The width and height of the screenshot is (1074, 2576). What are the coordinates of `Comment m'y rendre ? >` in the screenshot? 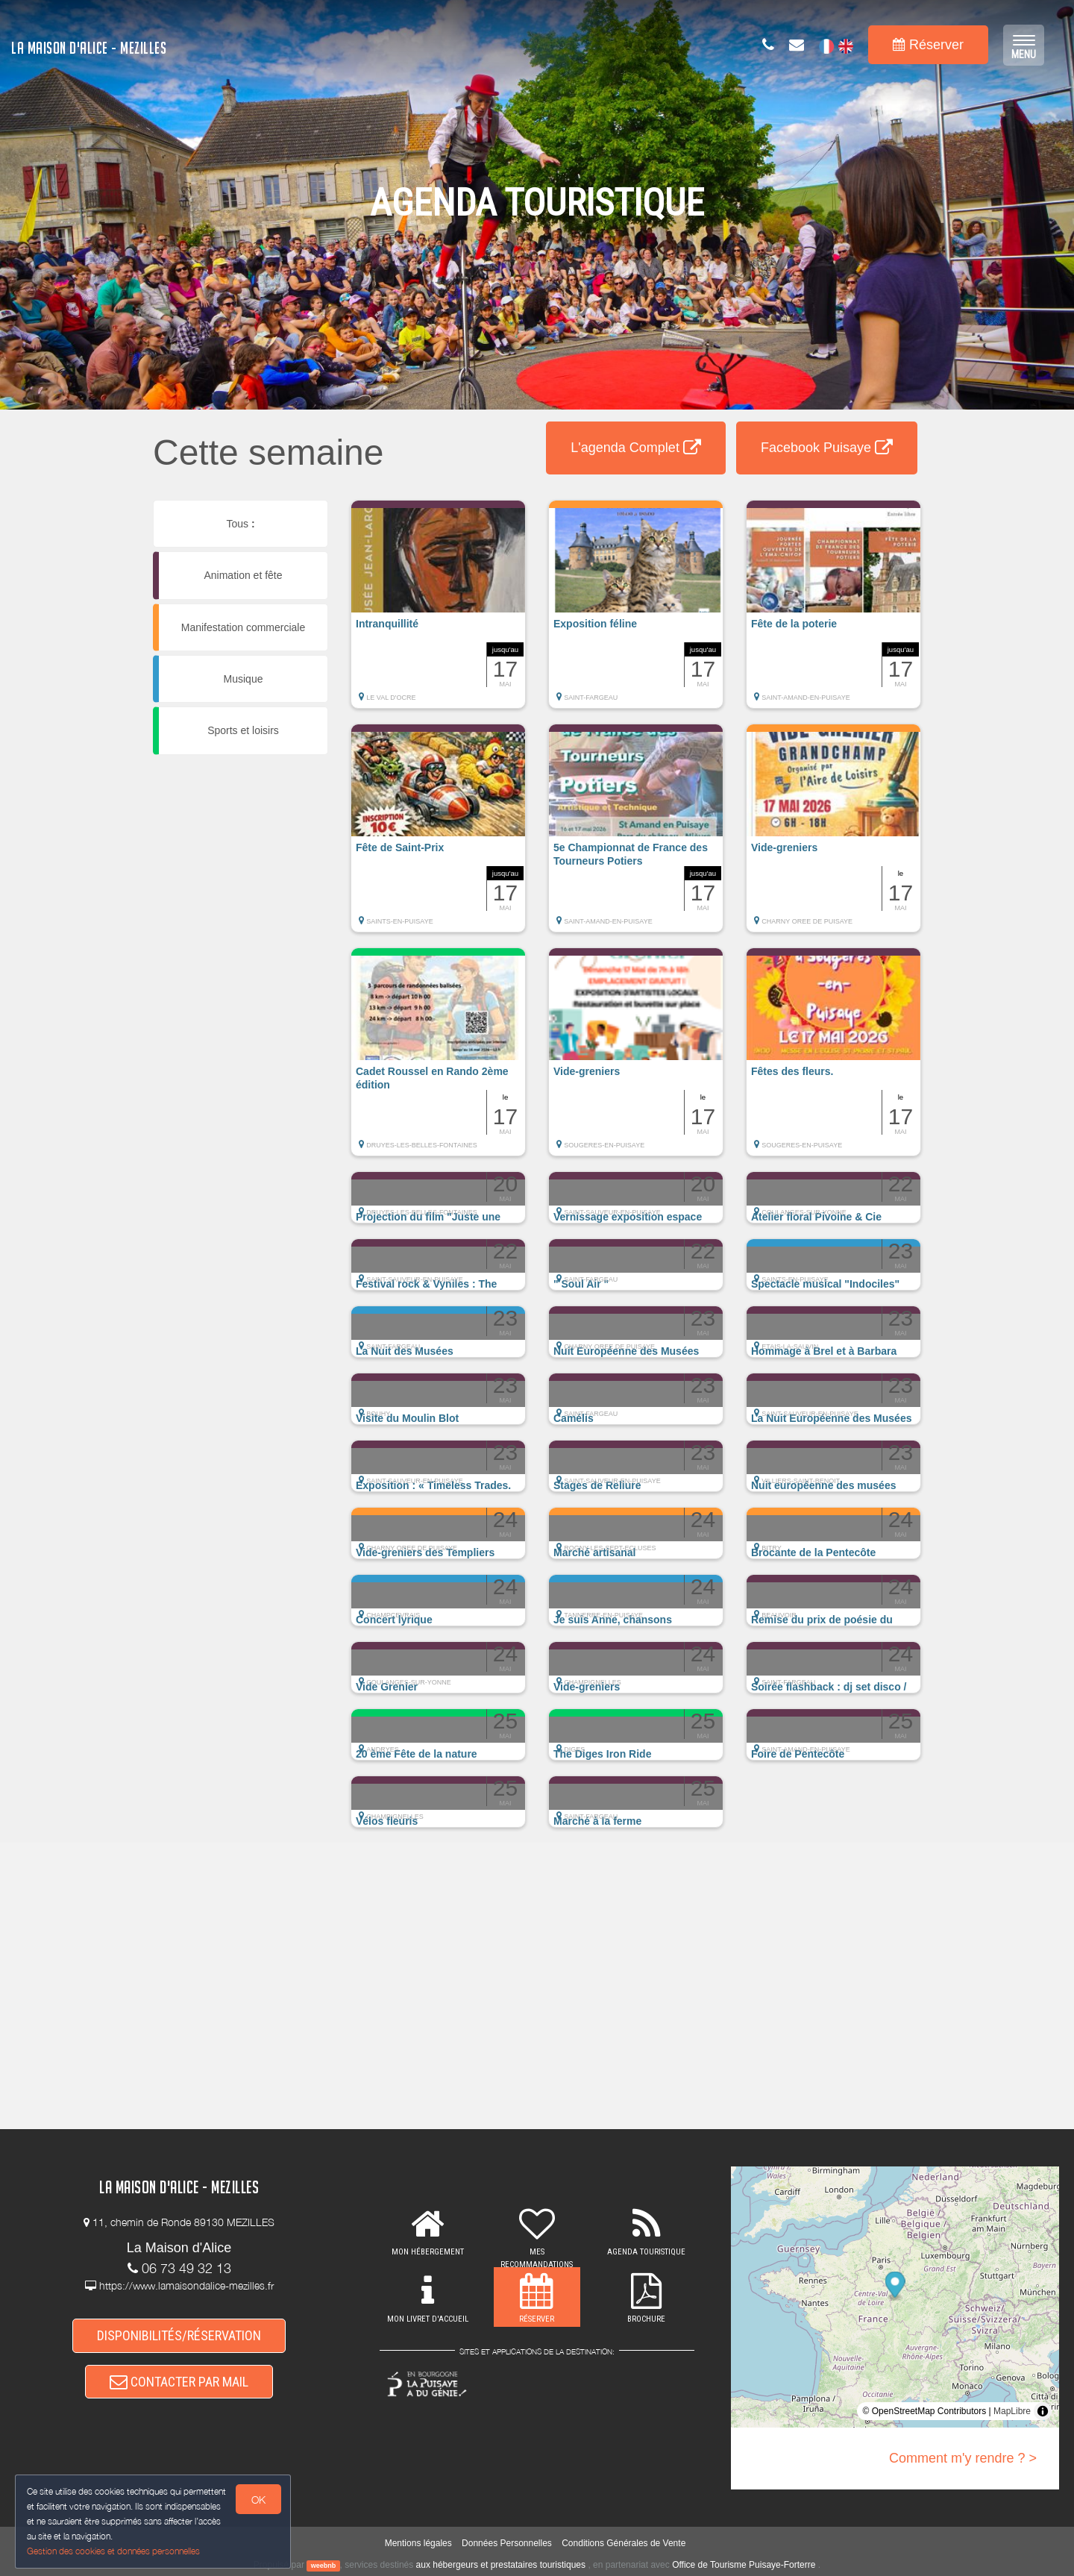 It's located at (963, 2458).